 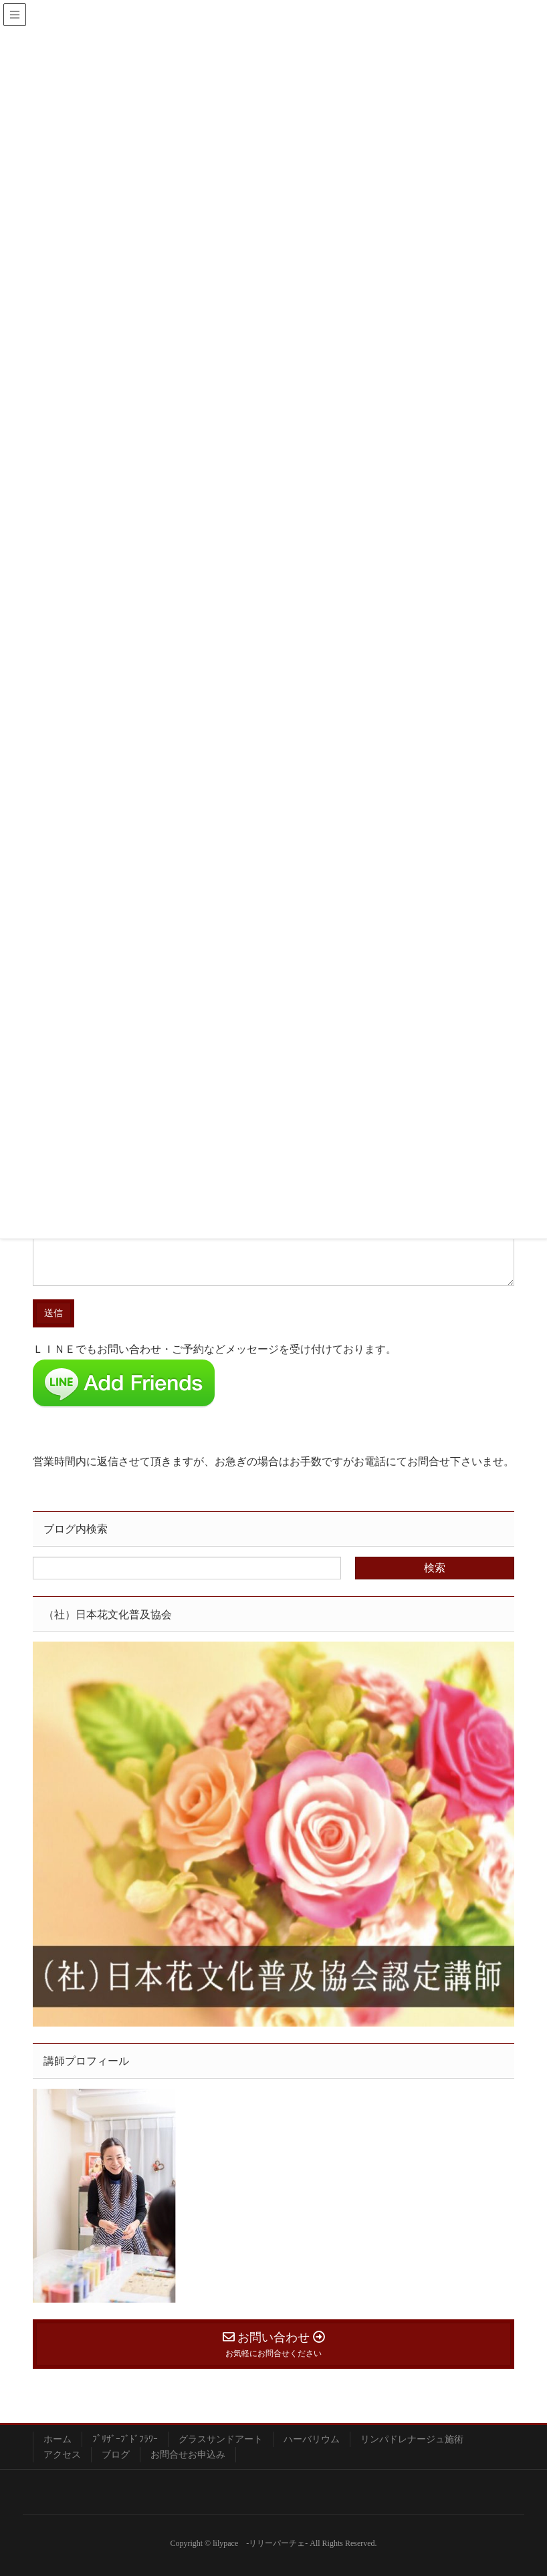 I want to click on ハーバリウム, so click(x=312, y=2439).